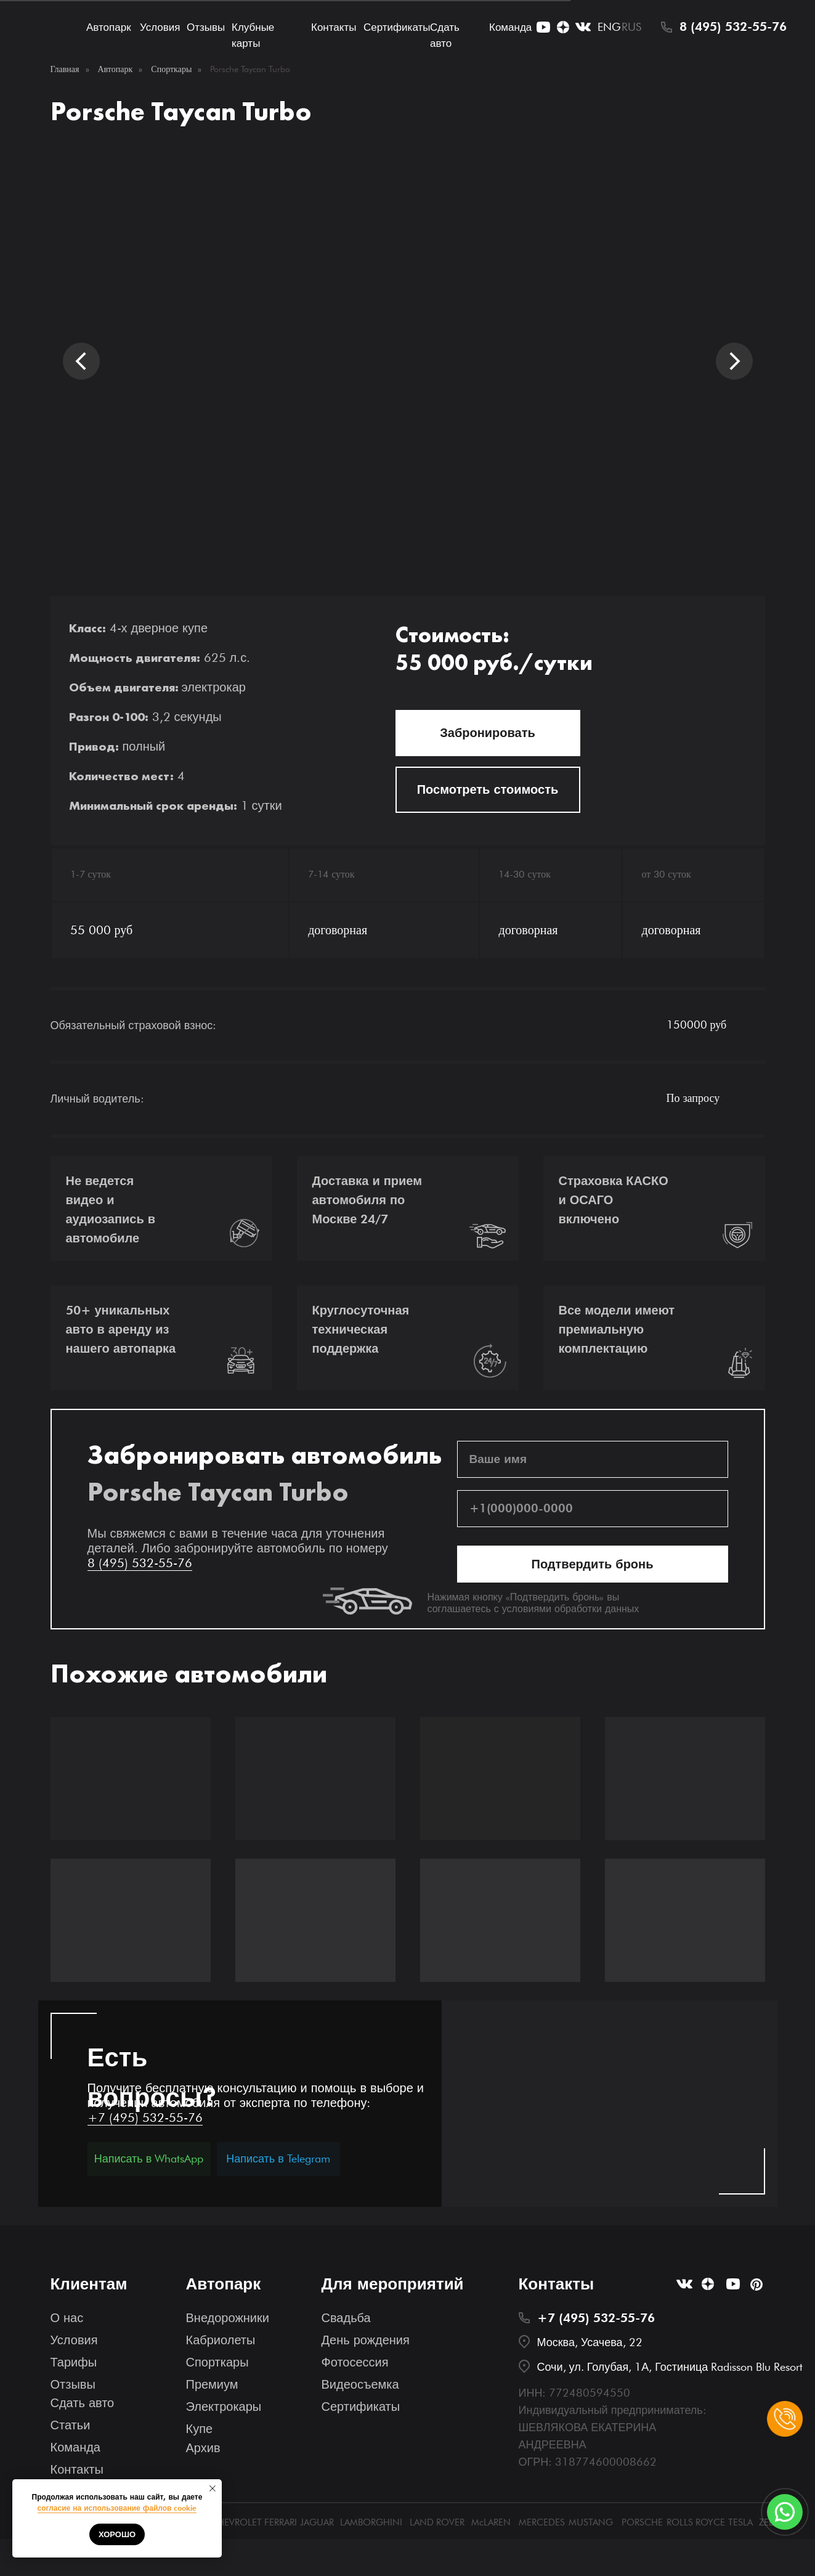 This screenshot has height=2576, width=815. Describe the element at coordinates (117, 2508) in the screenshot. I see `согласие на использование файлов cookie` at that location.